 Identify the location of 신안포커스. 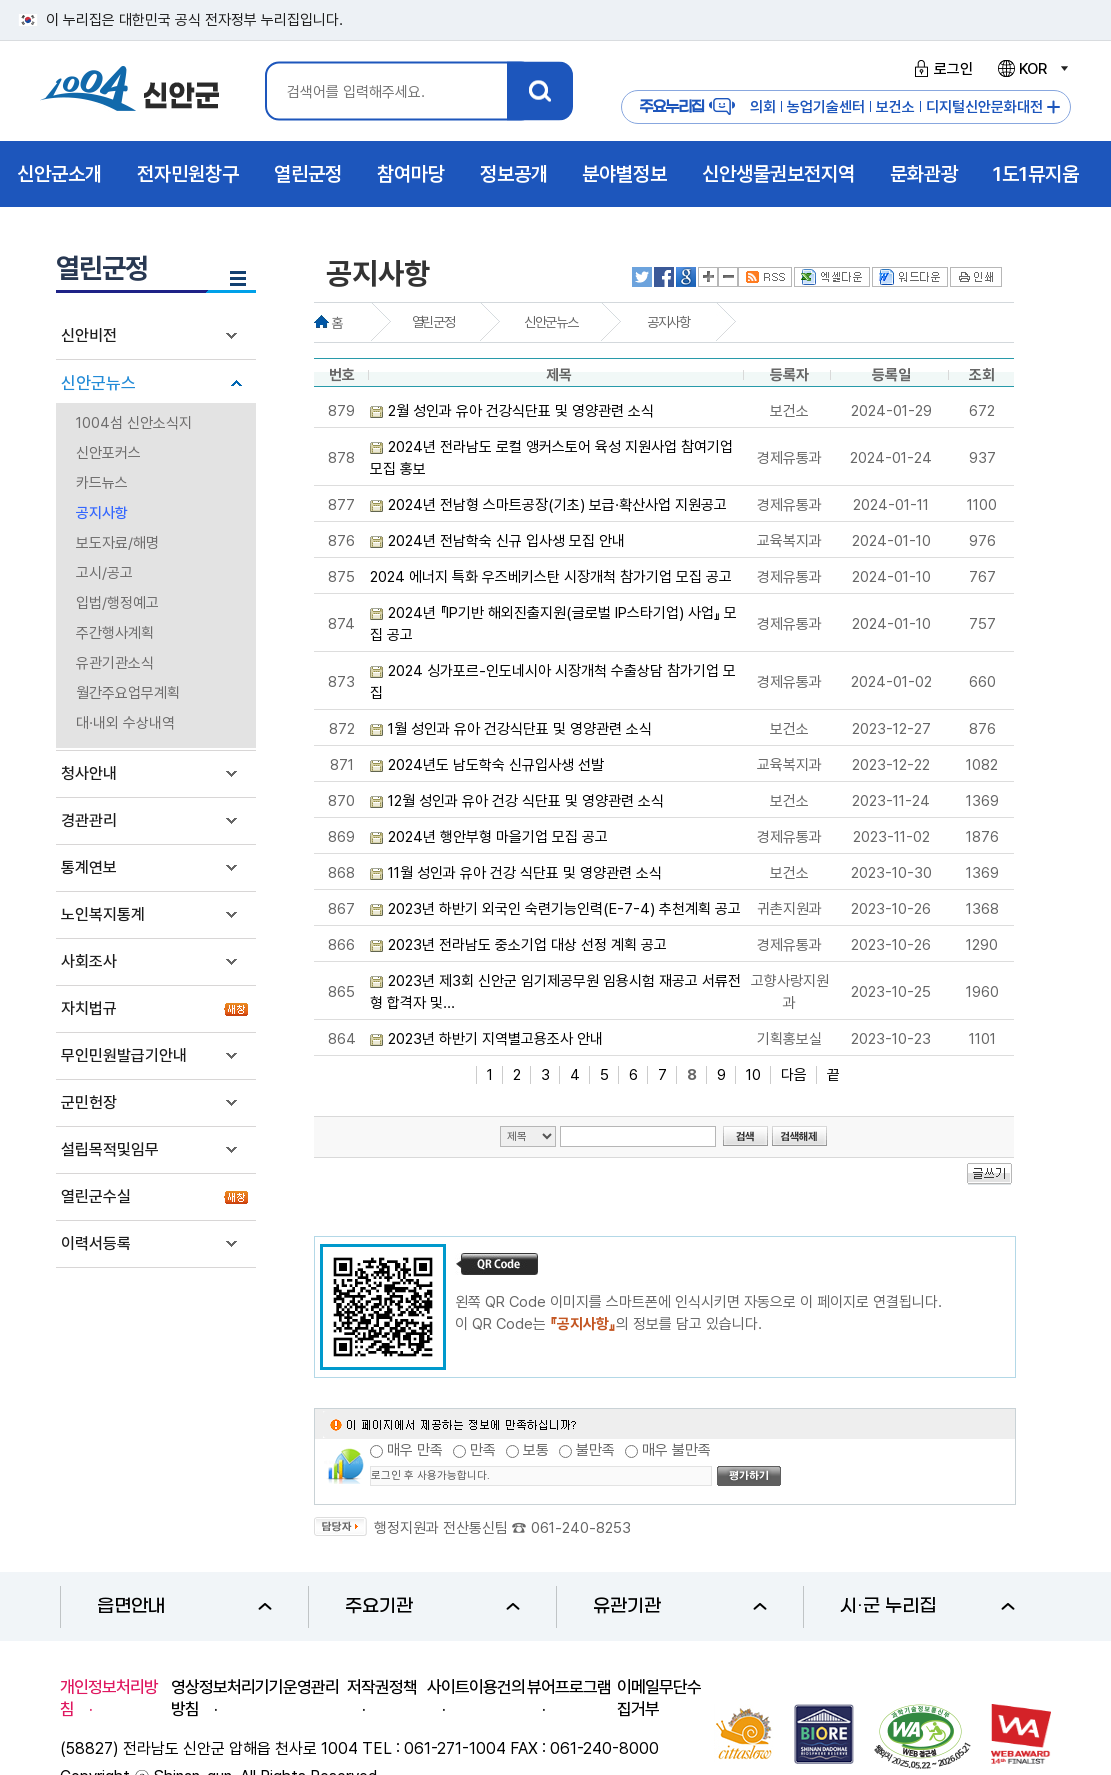
(108, 453).